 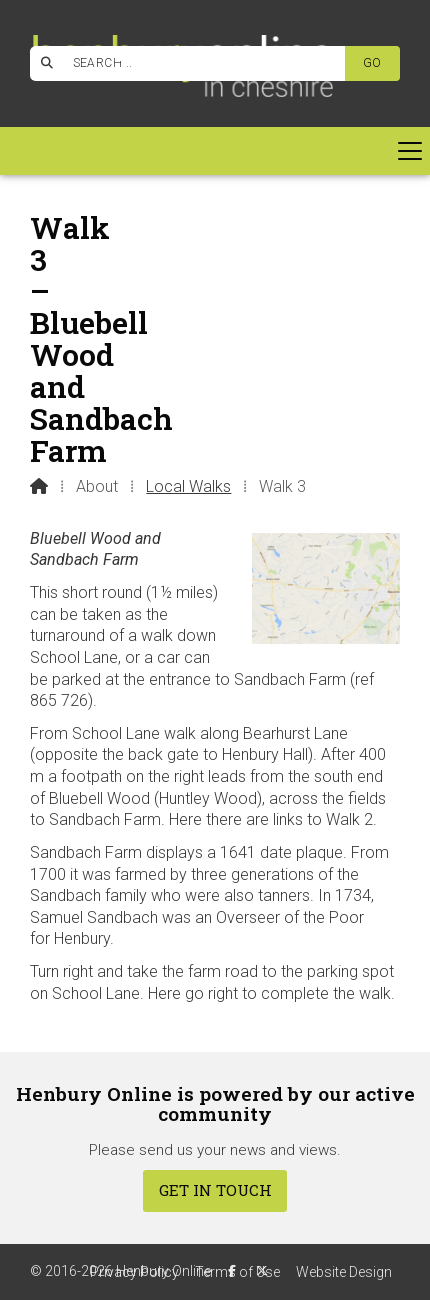 What do you see at coordinates (215, 1190) in the screenshot?
I see `Get In Touch` at bounding box center [215, 1190].